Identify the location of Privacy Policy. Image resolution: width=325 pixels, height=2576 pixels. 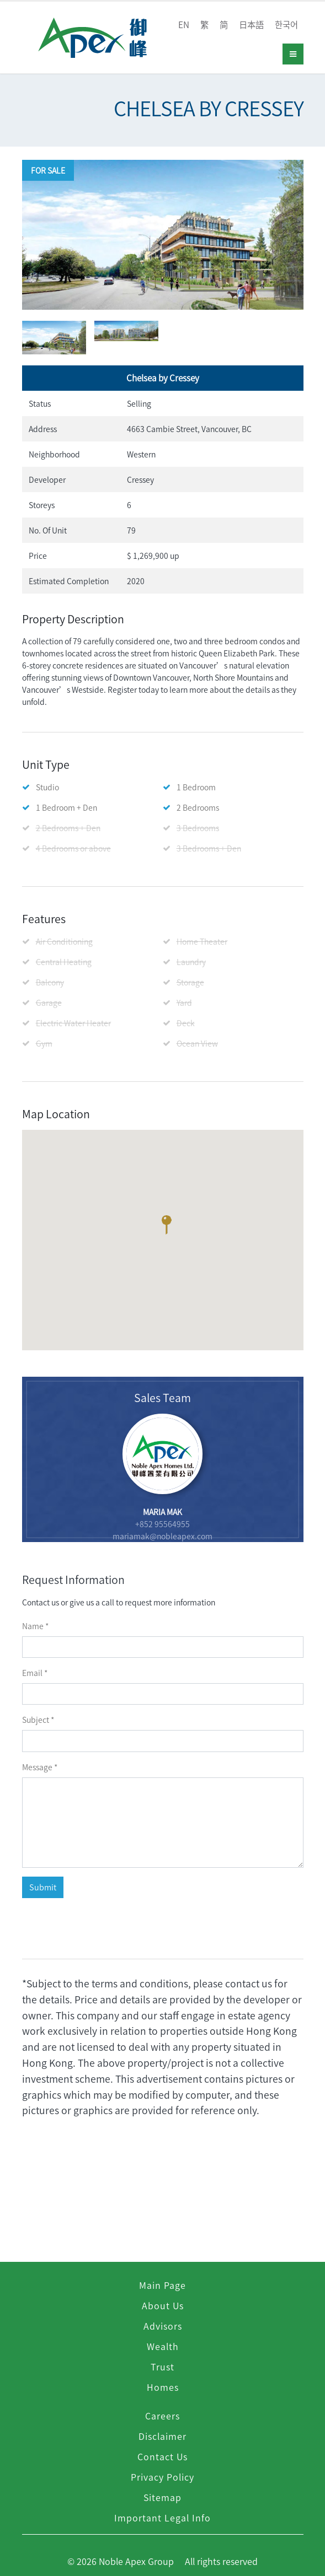
(162, 2476).